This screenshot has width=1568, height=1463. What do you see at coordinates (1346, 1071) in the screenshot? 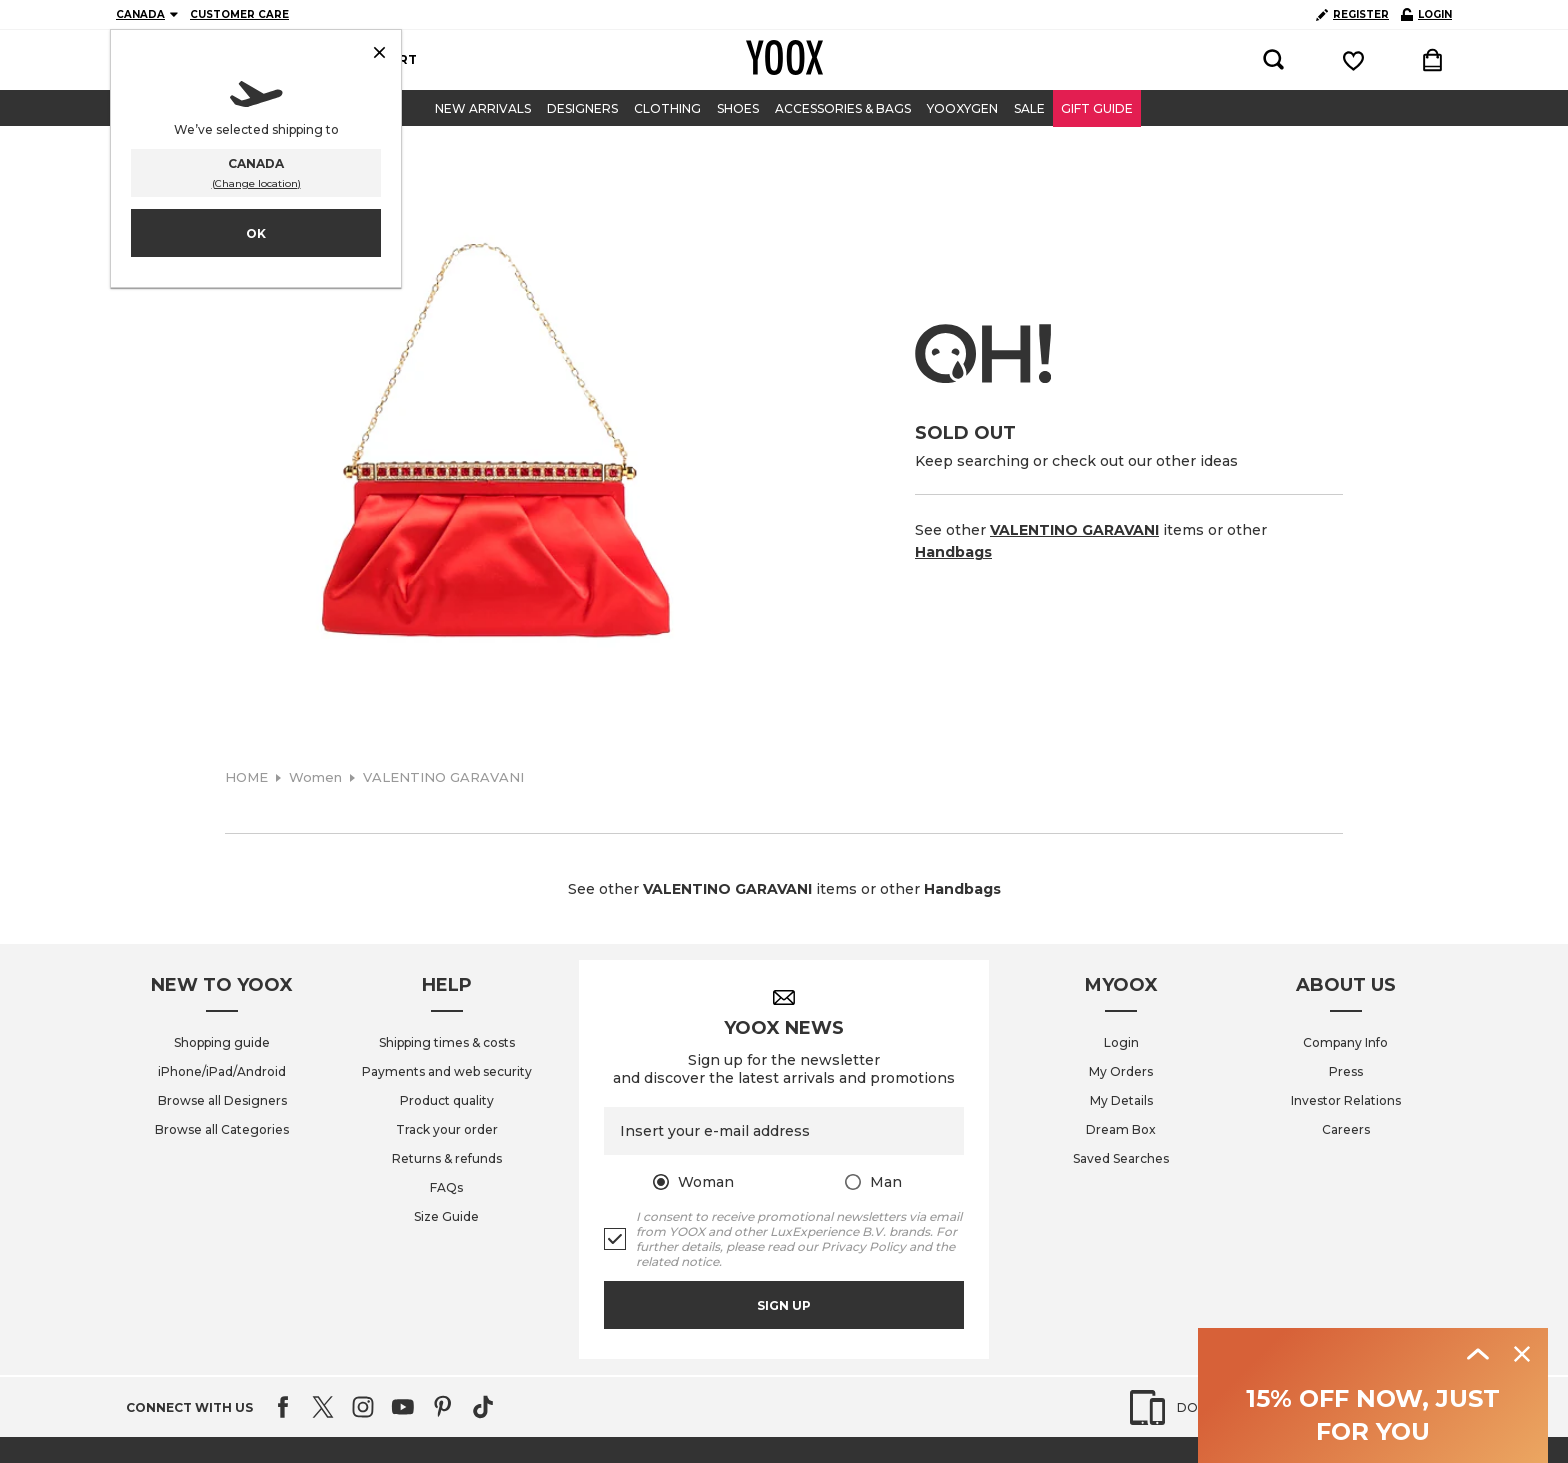
I see `Press` at bounding box center [1346, 1071].